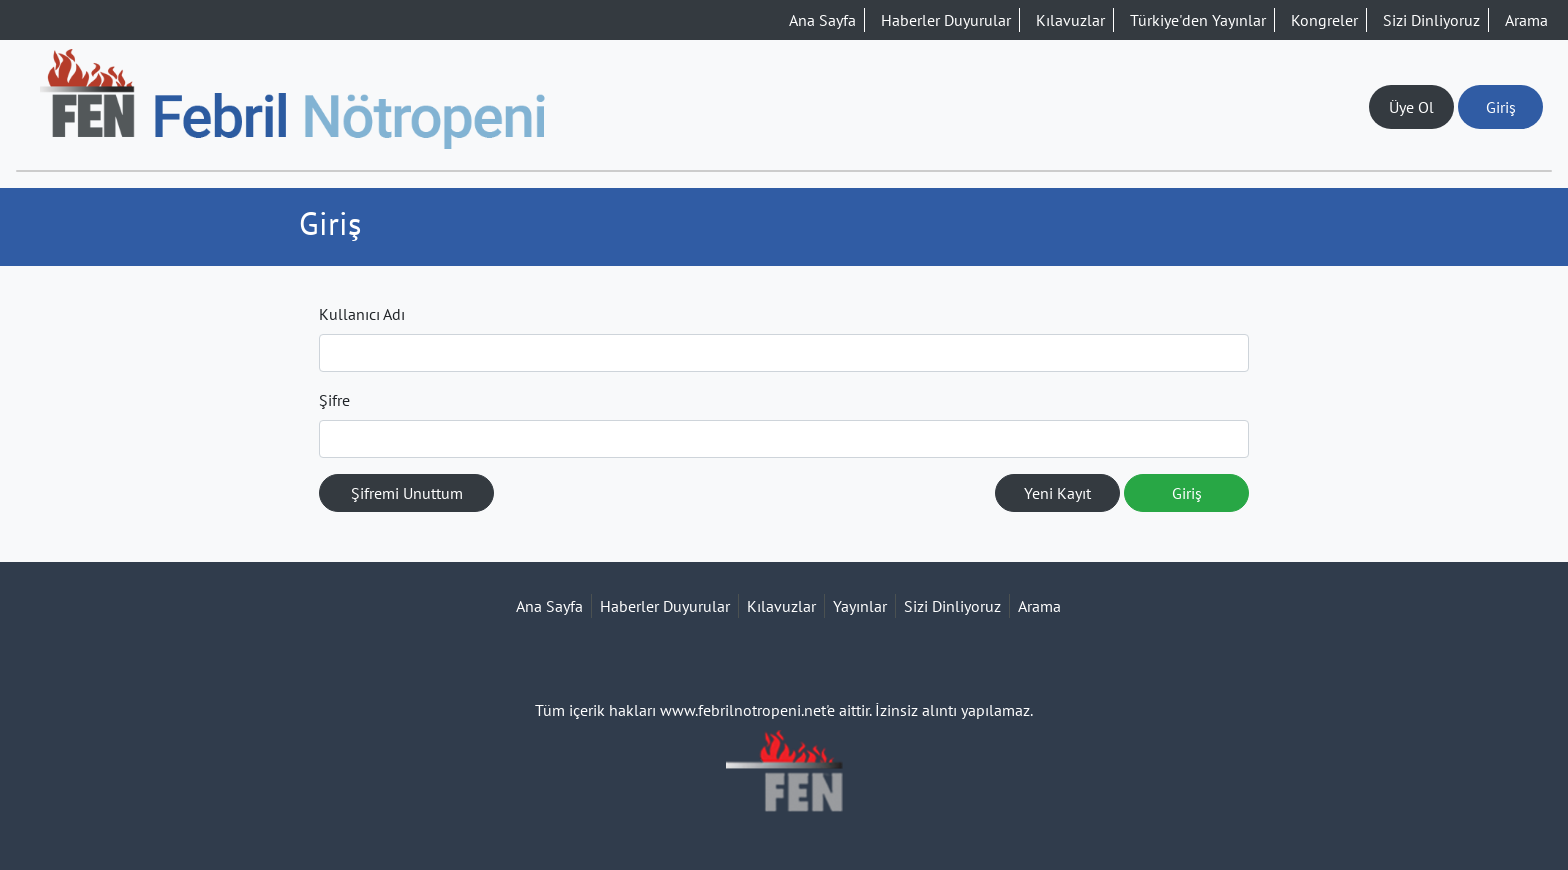 This screenshot has height=870, width=1568. Describe the element at coordinates (1198, 20) in the screenshot. I see `Türkiye'den Yayınlar` at that location.